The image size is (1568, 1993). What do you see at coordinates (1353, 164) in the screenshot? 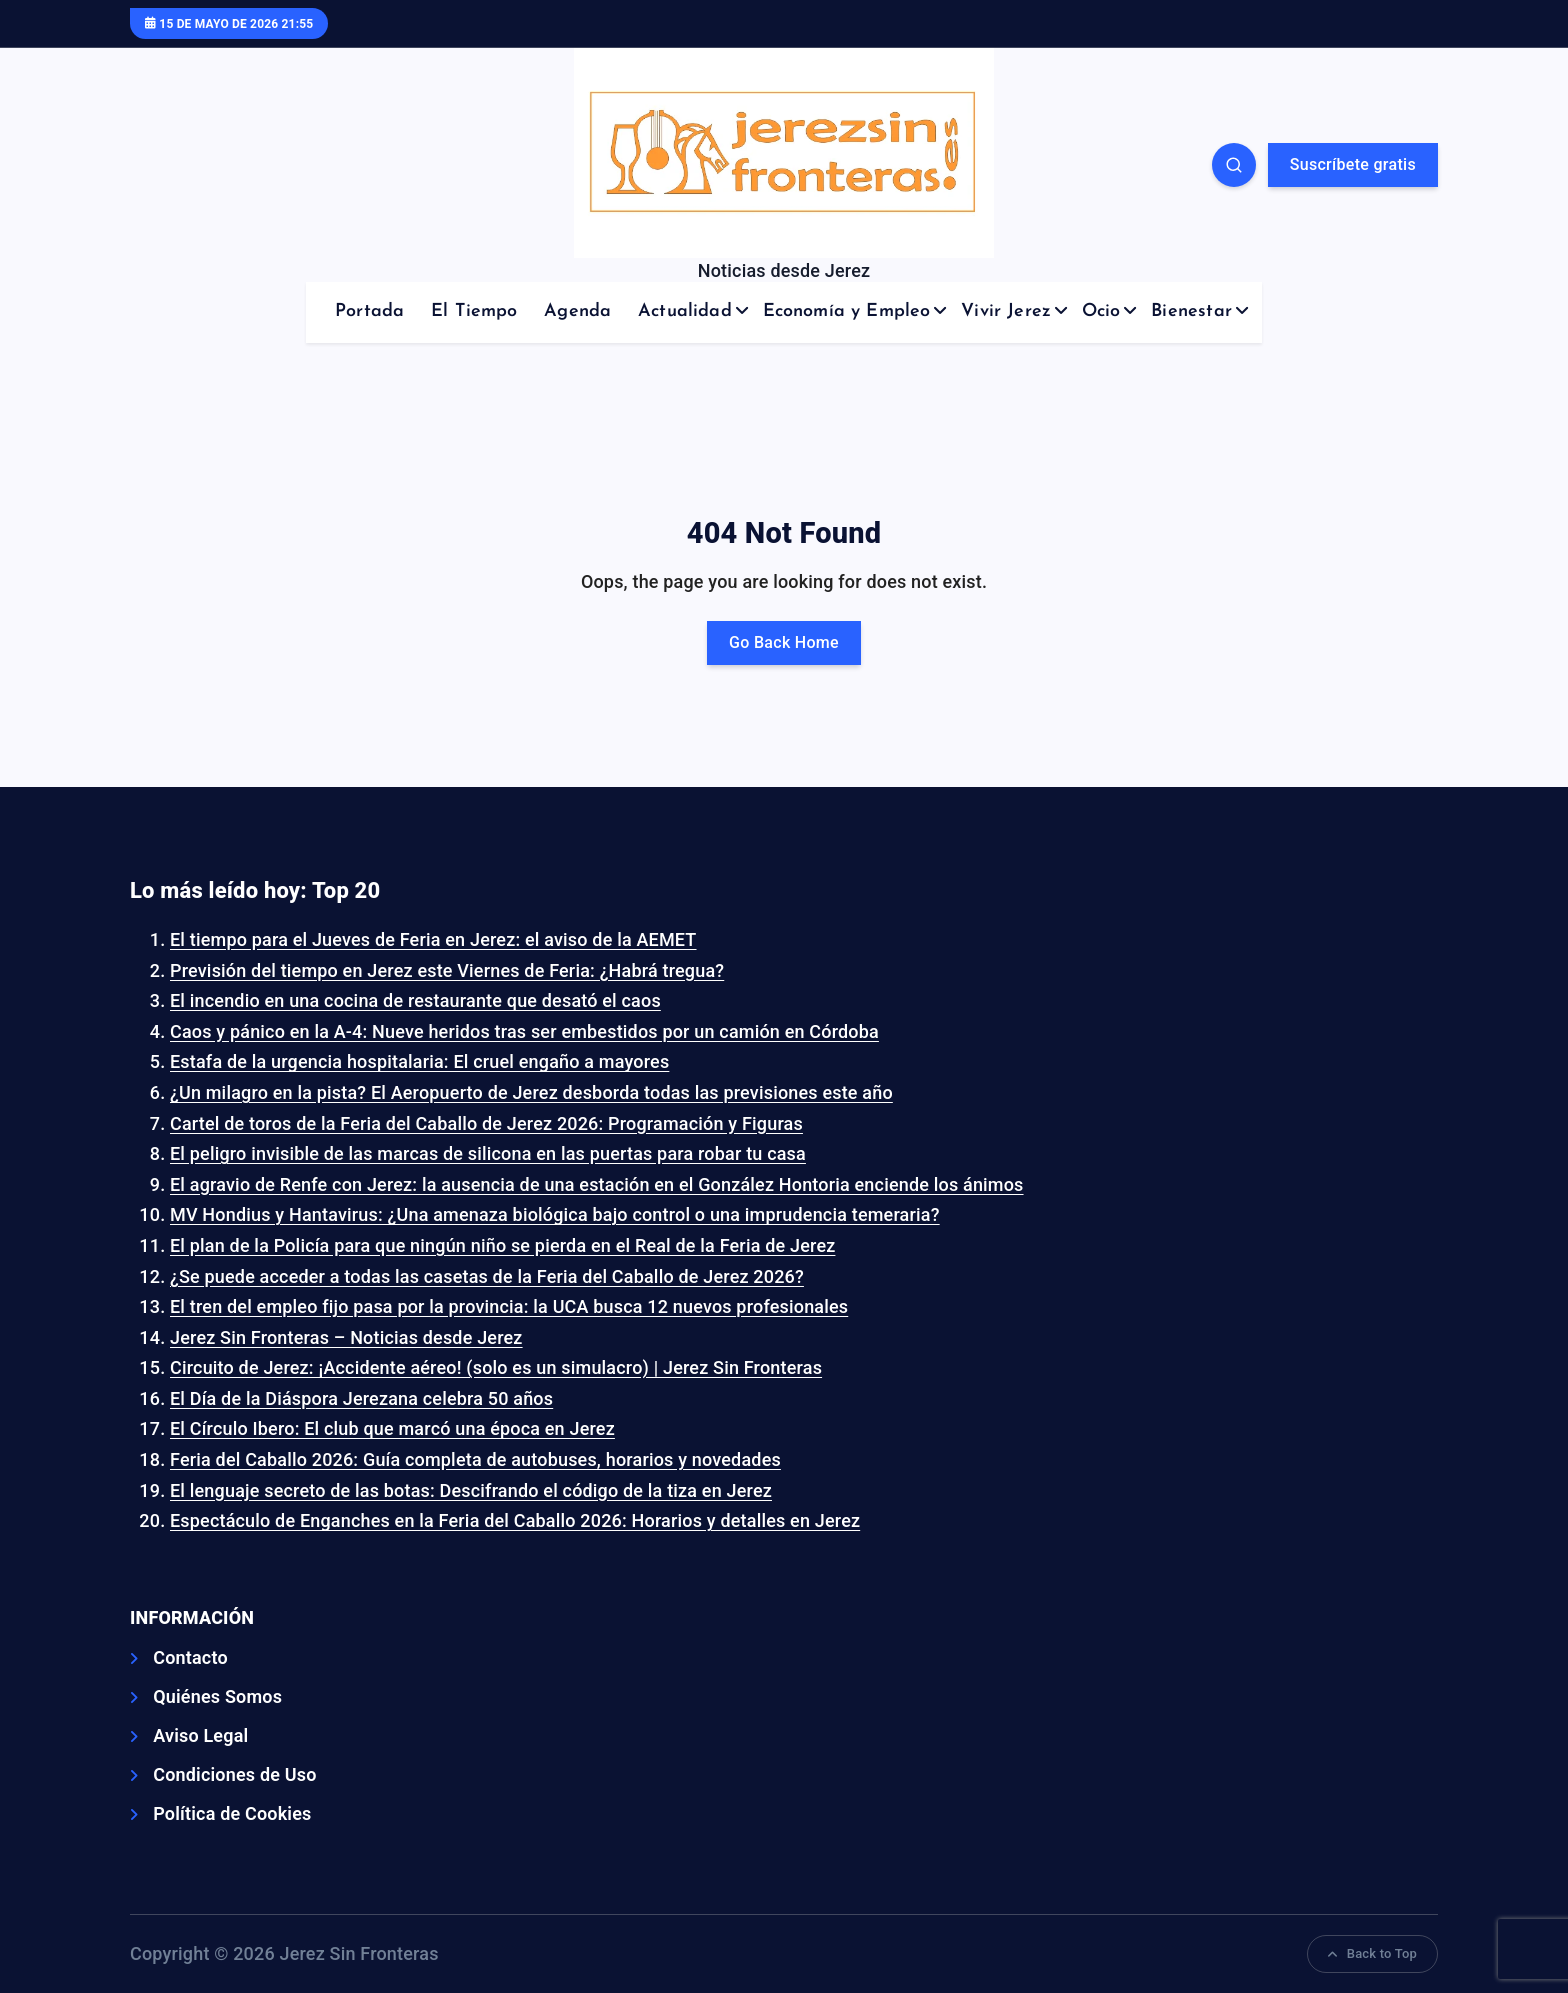
I see `Suscríbete gratis` at bounding box center [1353, 164].